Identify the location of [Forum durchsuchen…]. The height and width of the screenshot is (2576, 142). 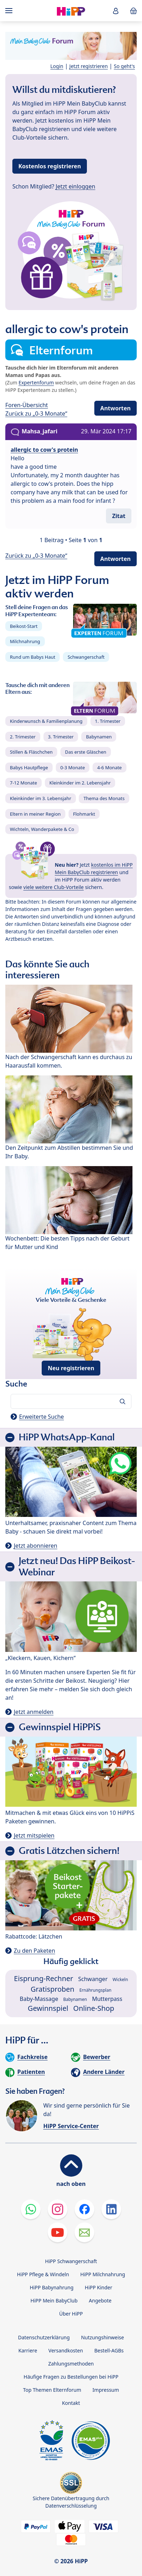
(71, 1401).